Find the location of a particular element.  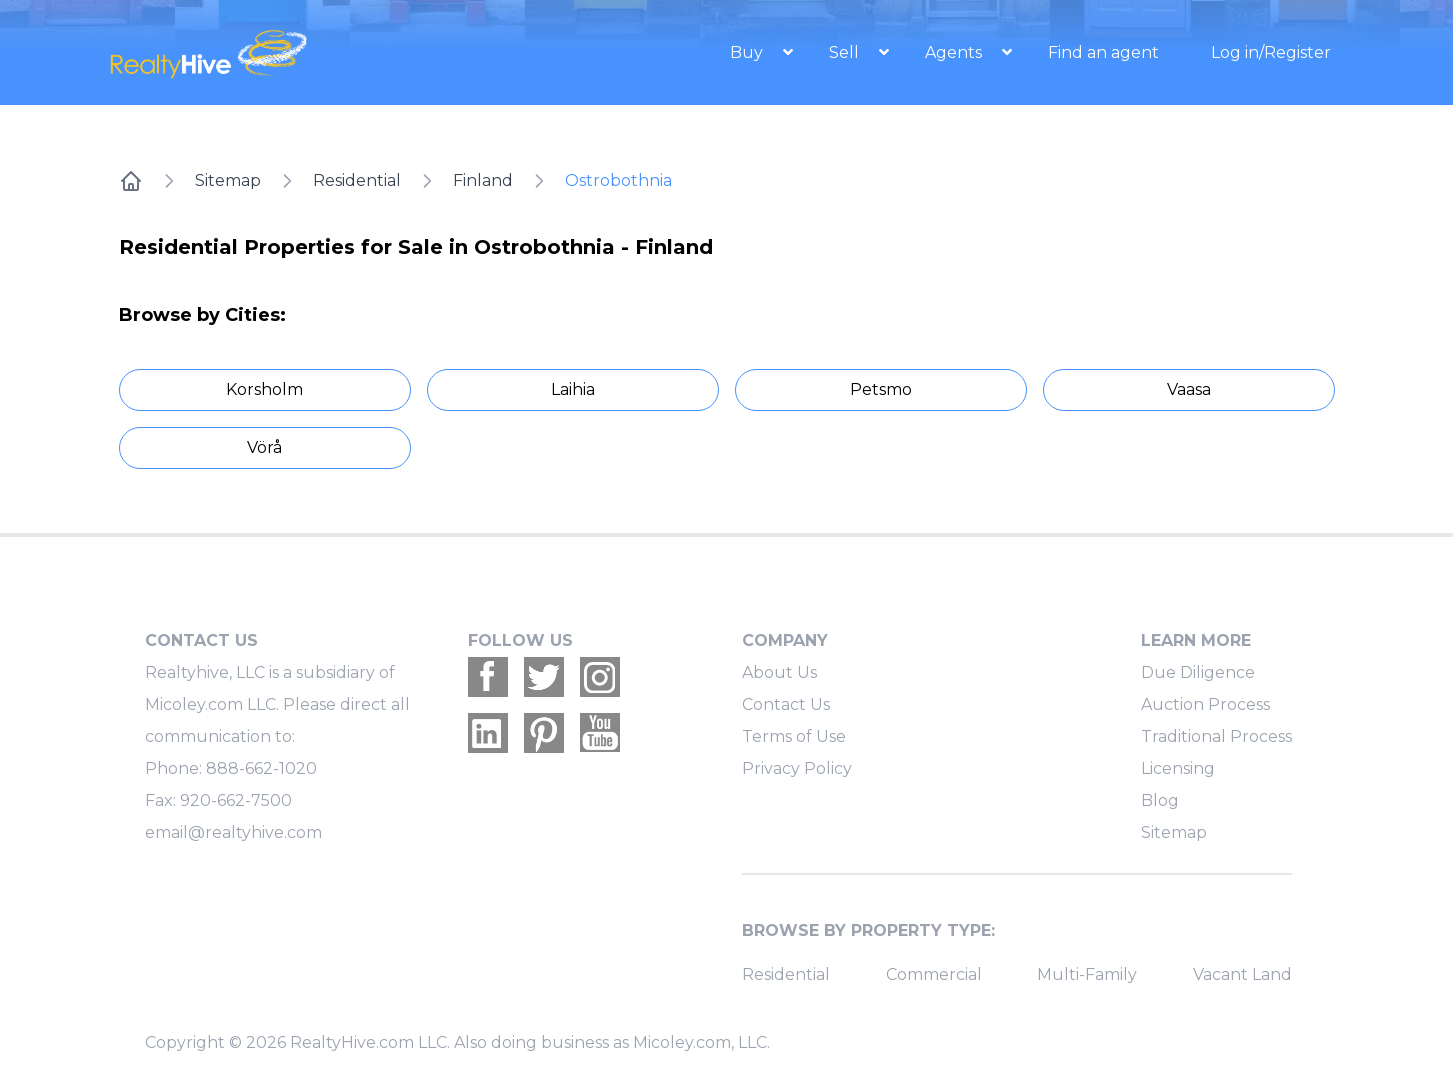

Sitemap is located at coordinates (228, 180).